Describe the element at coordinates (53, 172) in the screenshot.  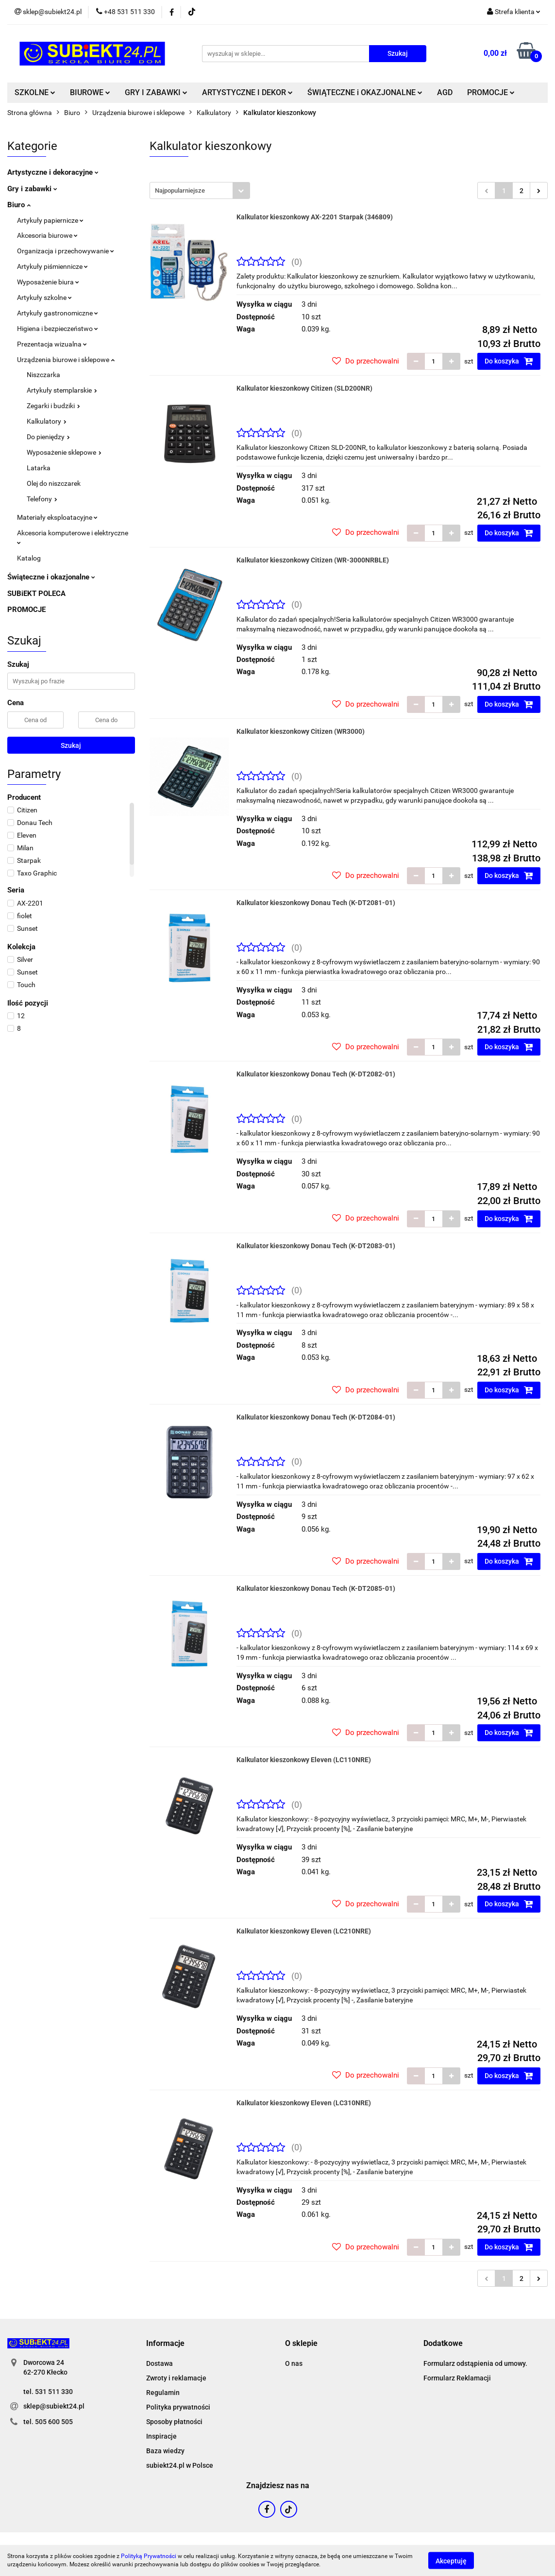
I see `Artystyczne i dekoracyjne` at that location.